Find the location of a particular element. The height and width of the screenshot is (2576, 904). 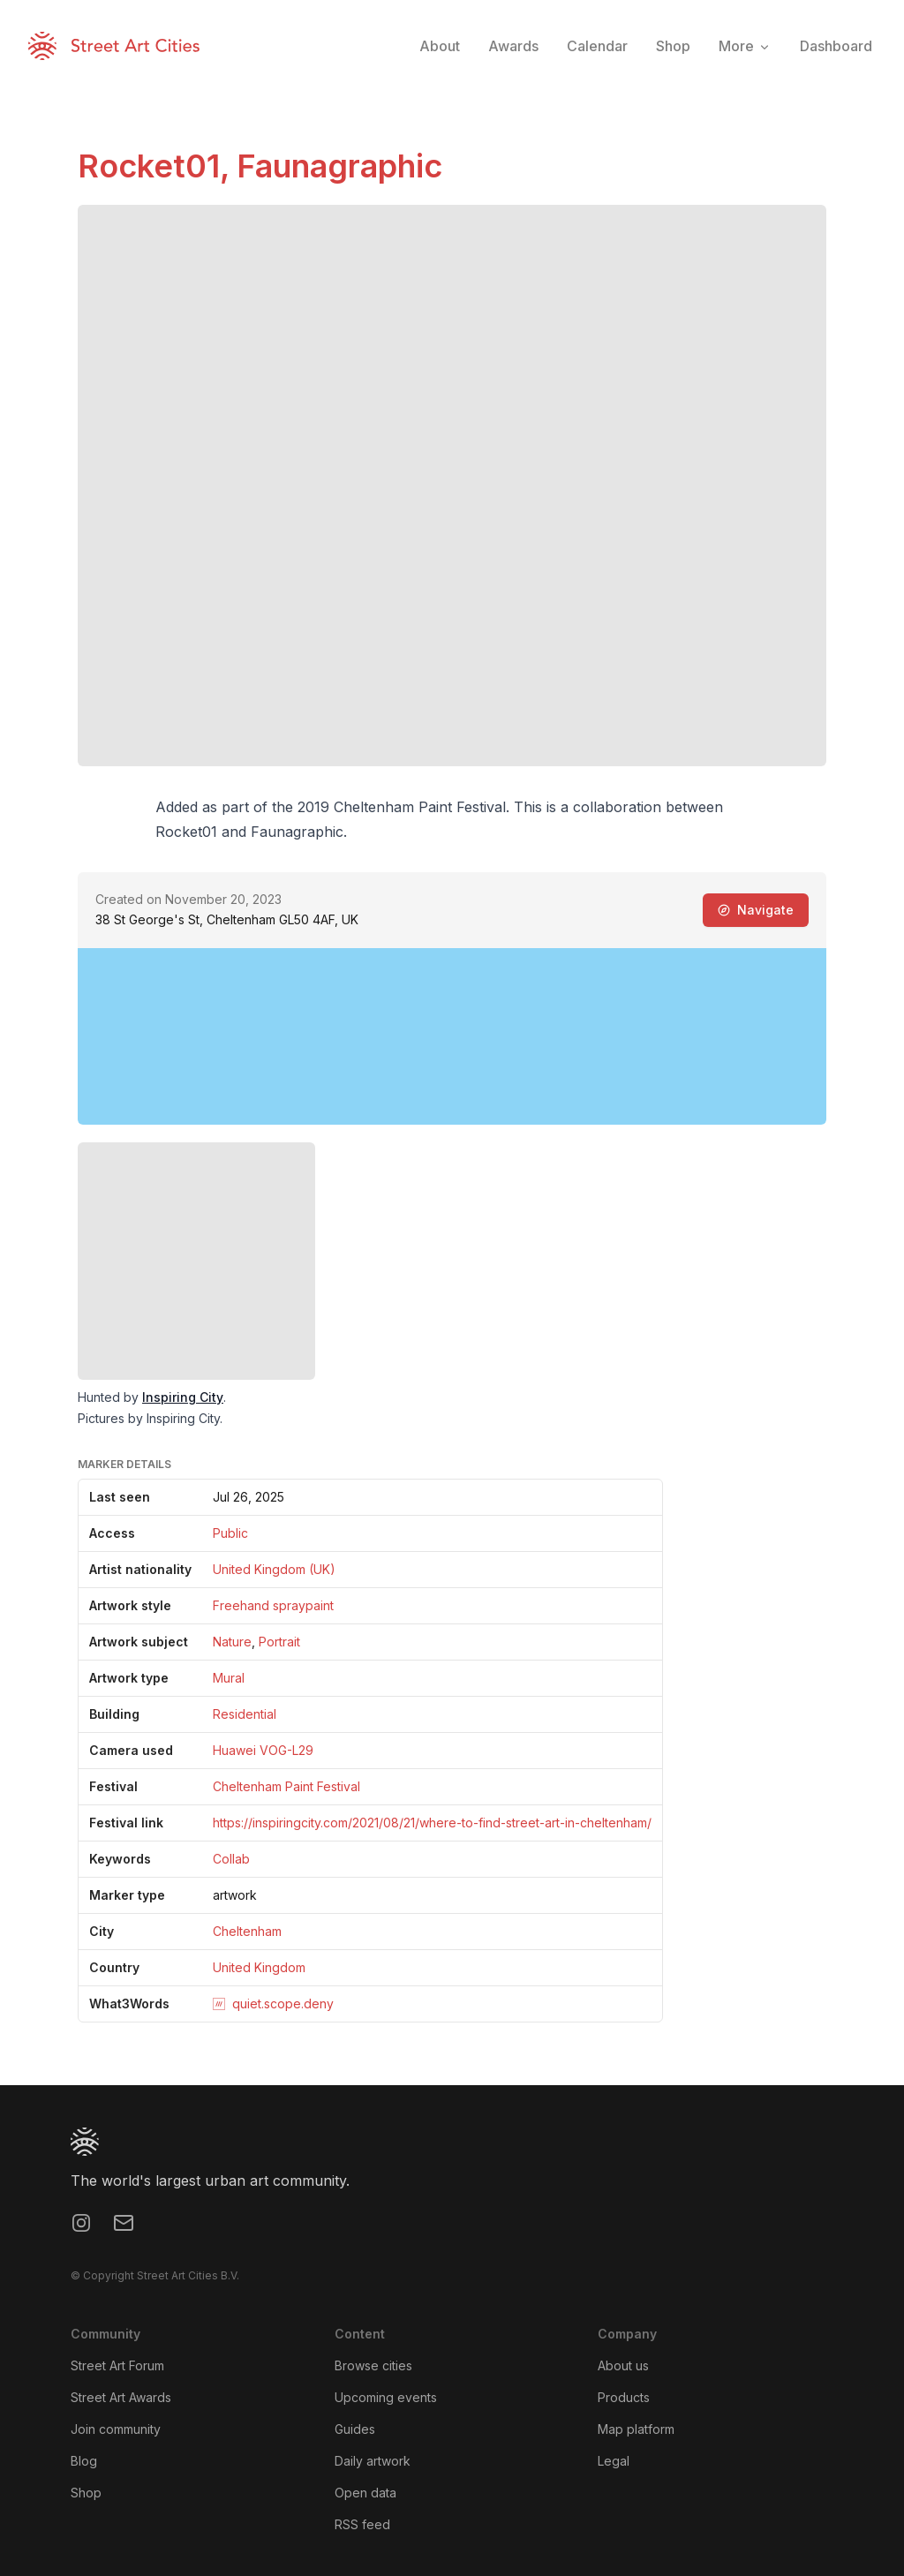

Guides is located at coordinates (355, 2429).